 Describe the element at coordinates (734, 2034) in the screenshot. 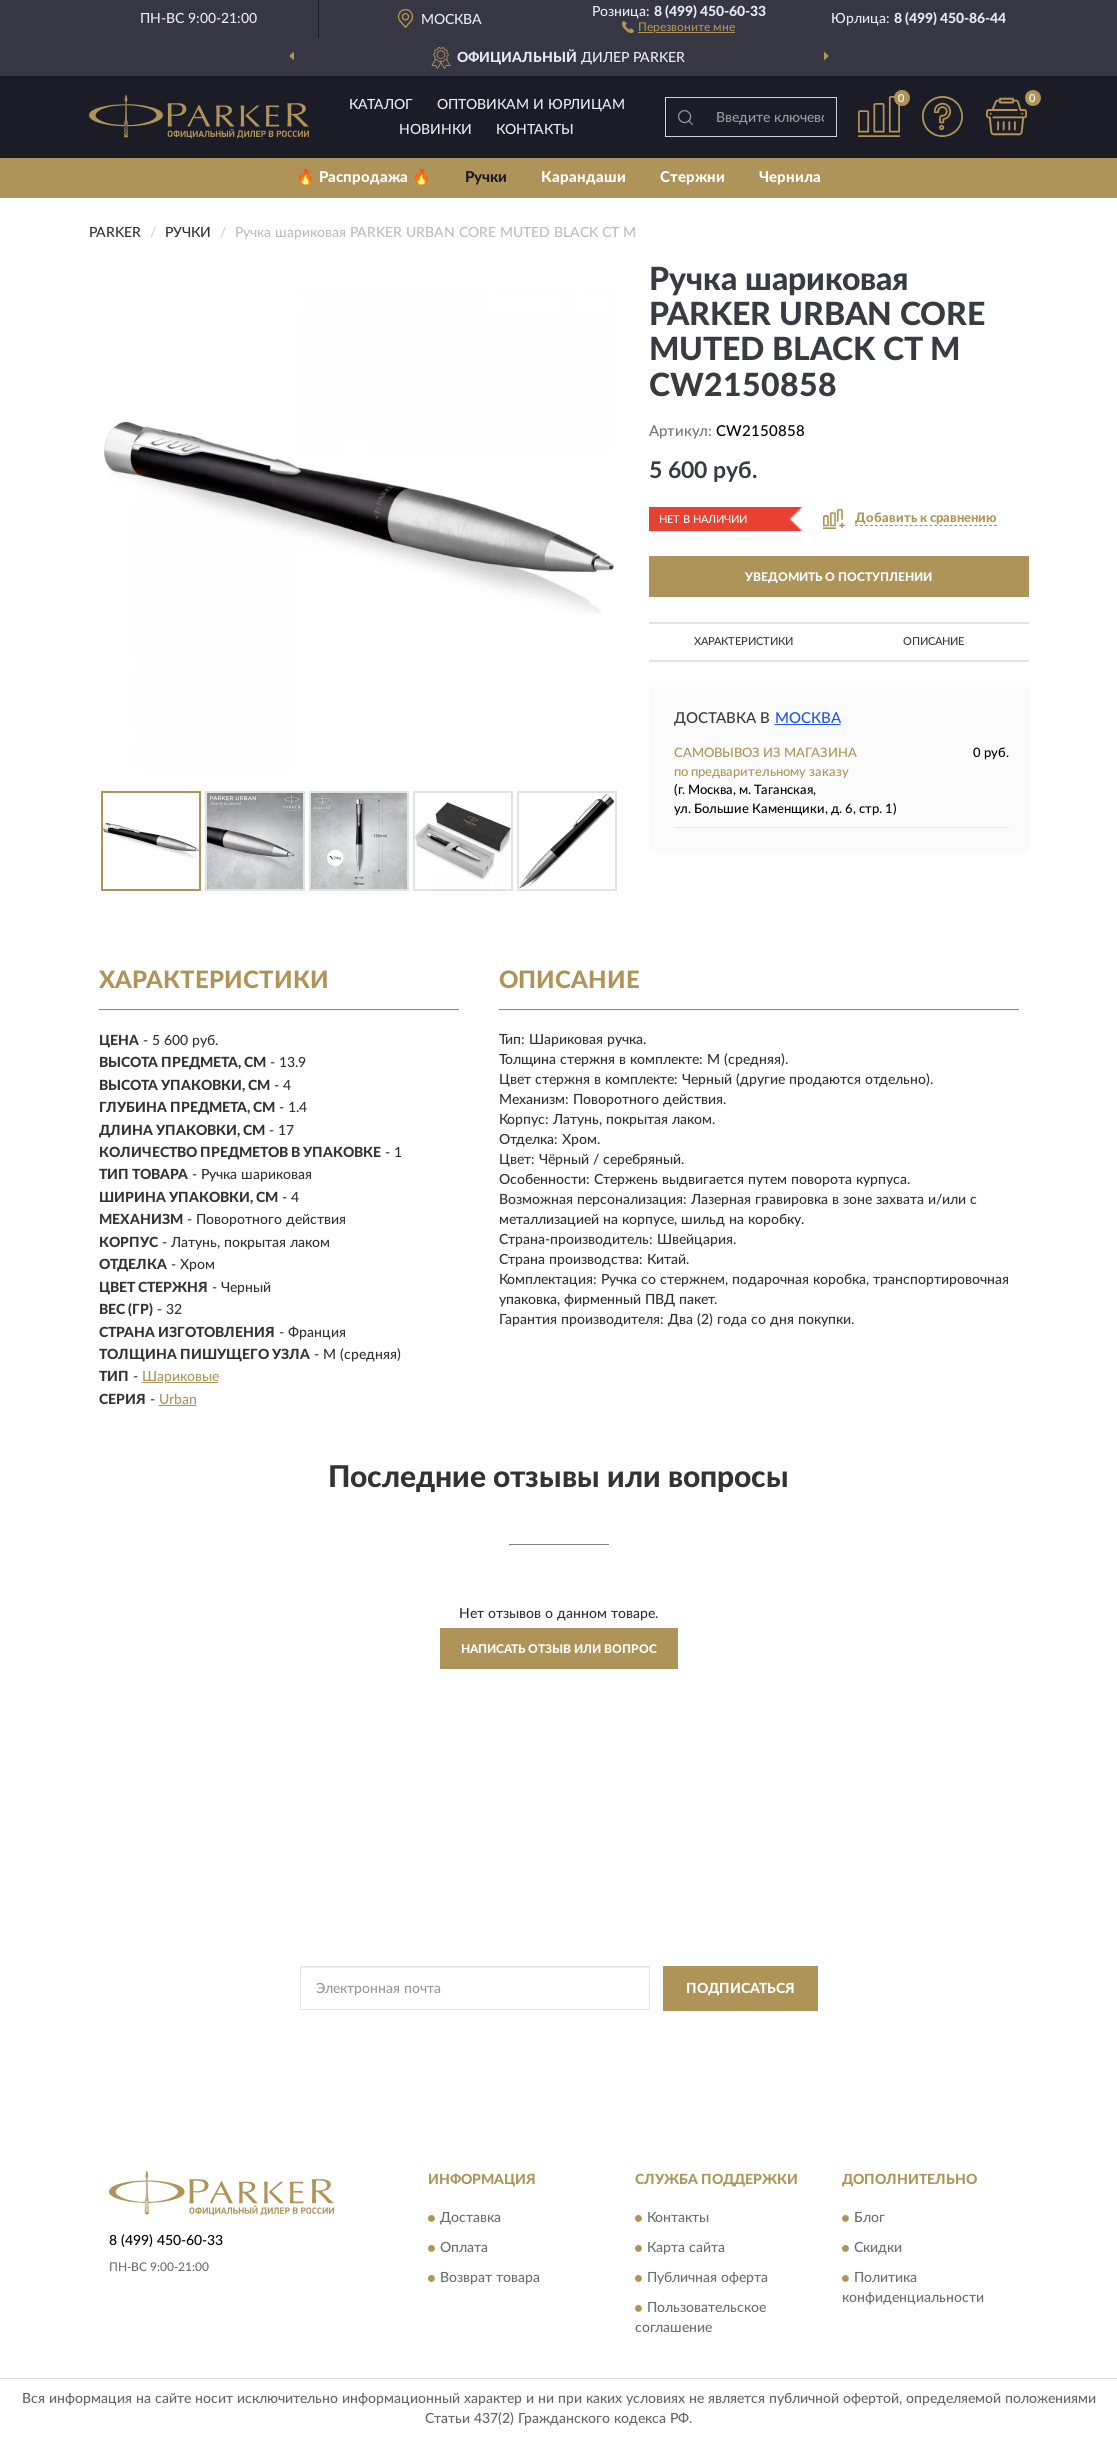

I see `Условиями пользования` at that location.